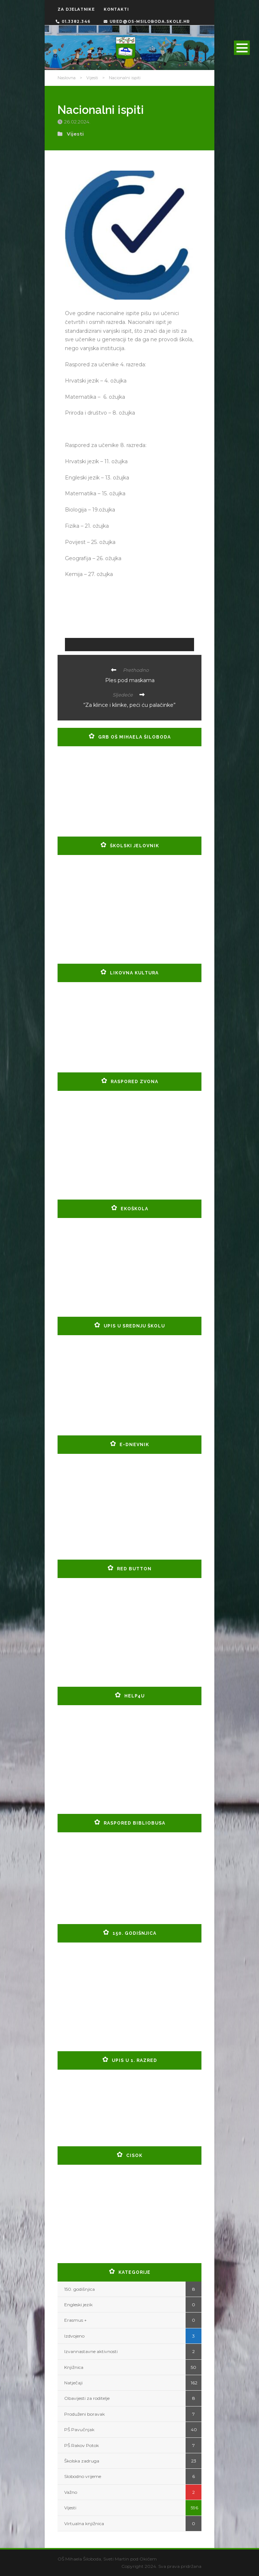  What do you see at coordinates (147, 21) in the screenshot?
I see `ured@os-msiloboda.skole.hr` at bounding box center [147, 21].